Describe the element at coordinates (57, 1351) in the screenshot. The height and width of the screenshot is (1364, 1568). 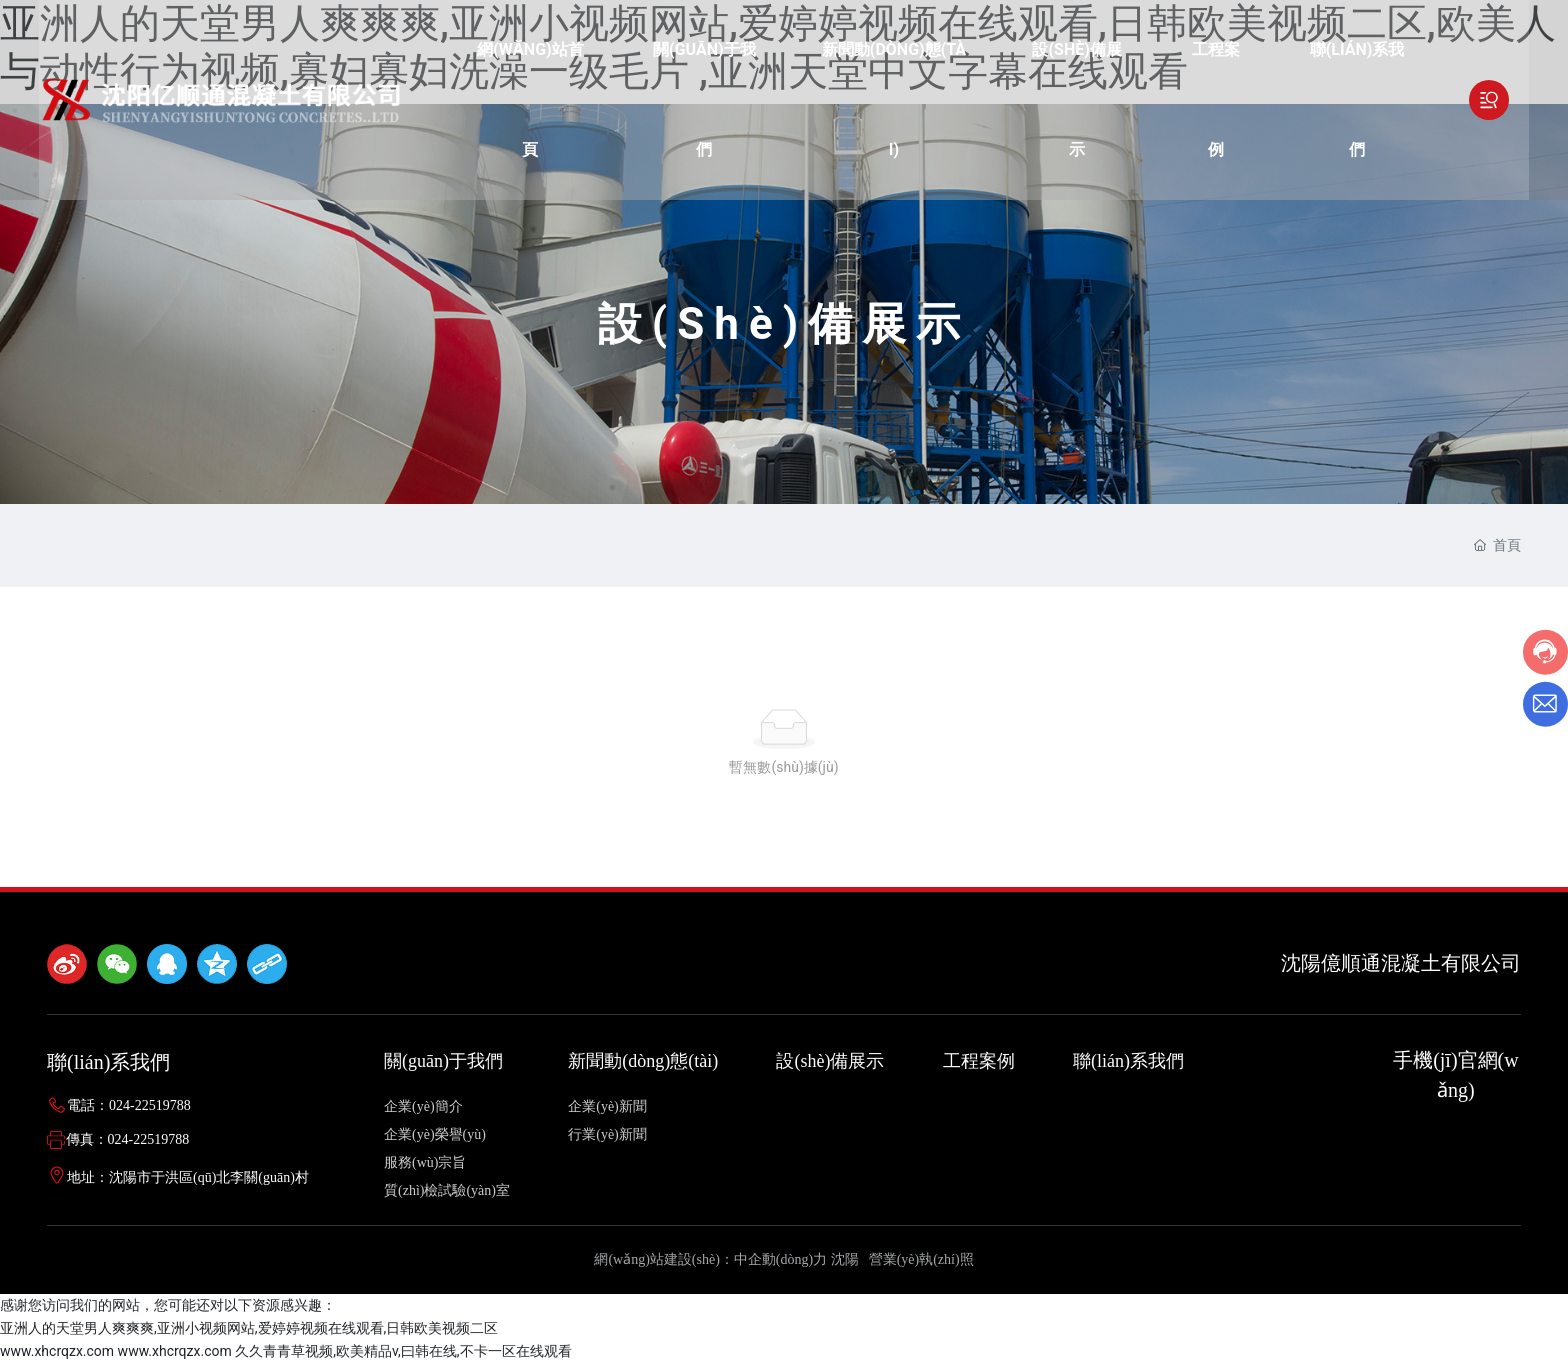
I see `www.xhcrqzx.com` at that location.